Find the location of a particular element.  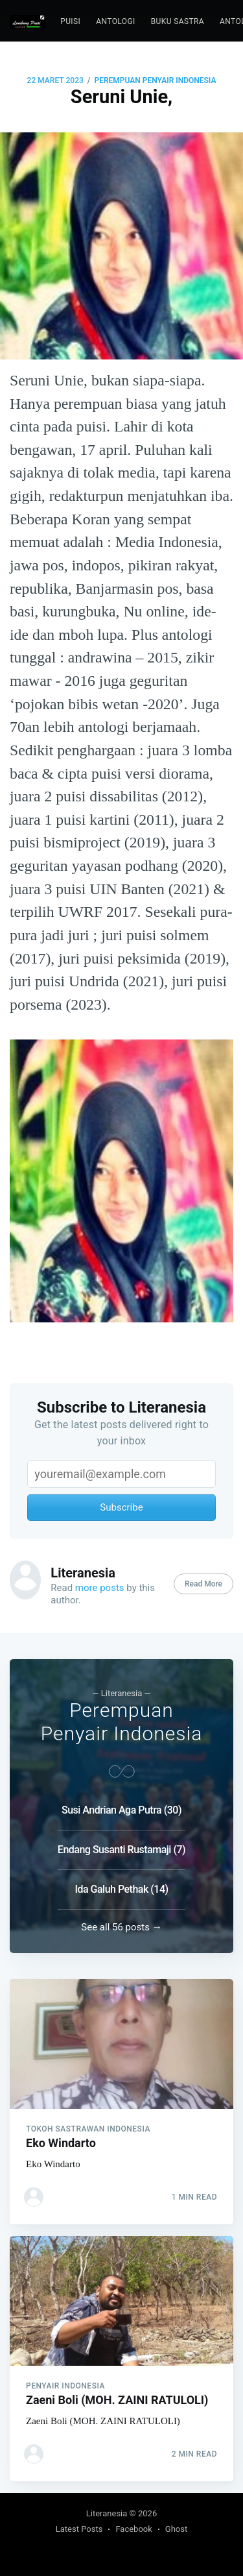

Ghost is located at coordinates (176, 2529).